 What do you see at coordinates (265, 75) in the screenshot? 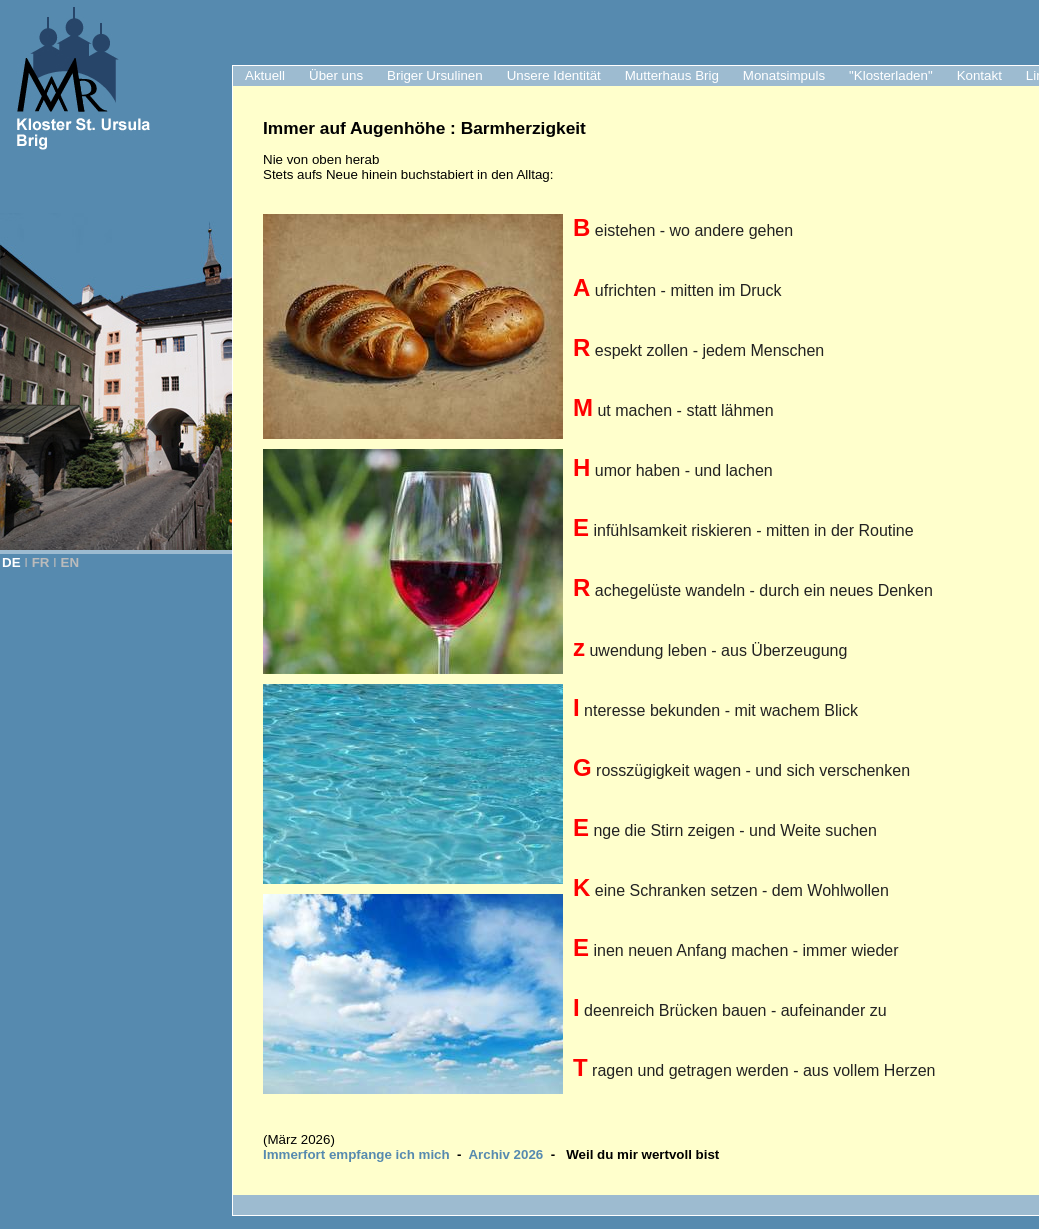
I see `Aktuell` at bounding box center [265, 75].